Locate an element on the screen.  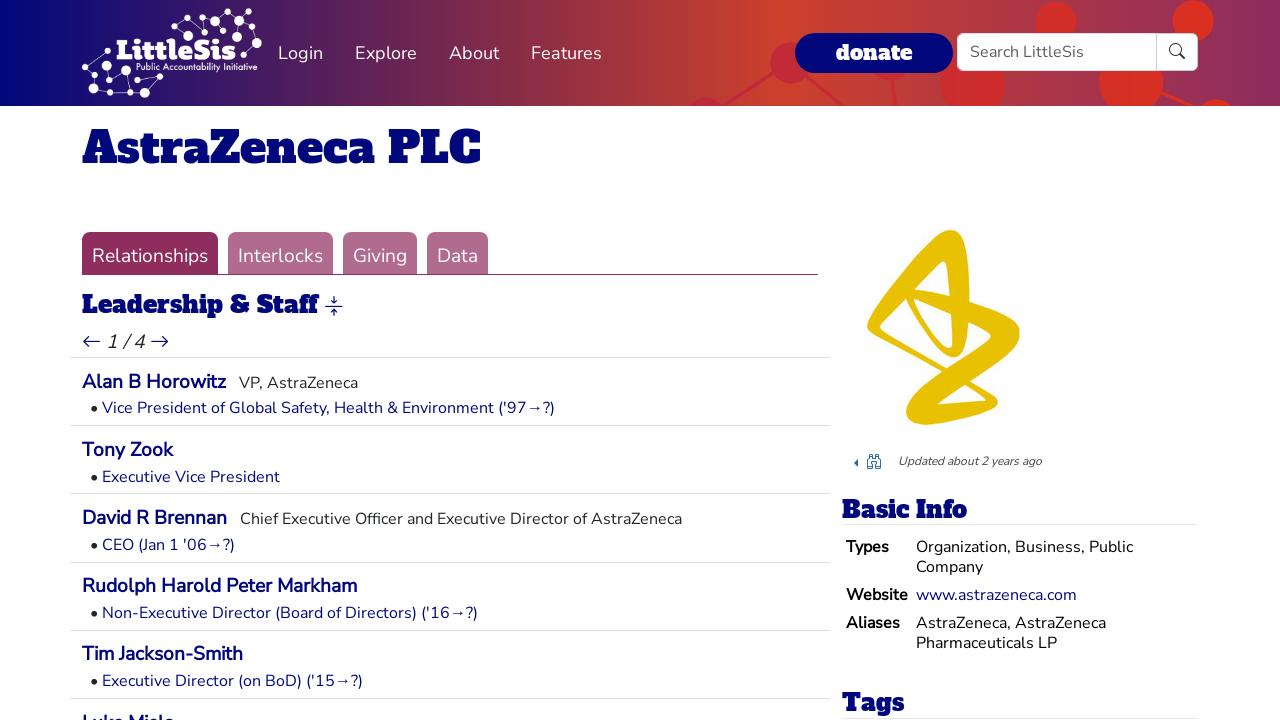
Tony Zook is located at coordinates (127, 450).